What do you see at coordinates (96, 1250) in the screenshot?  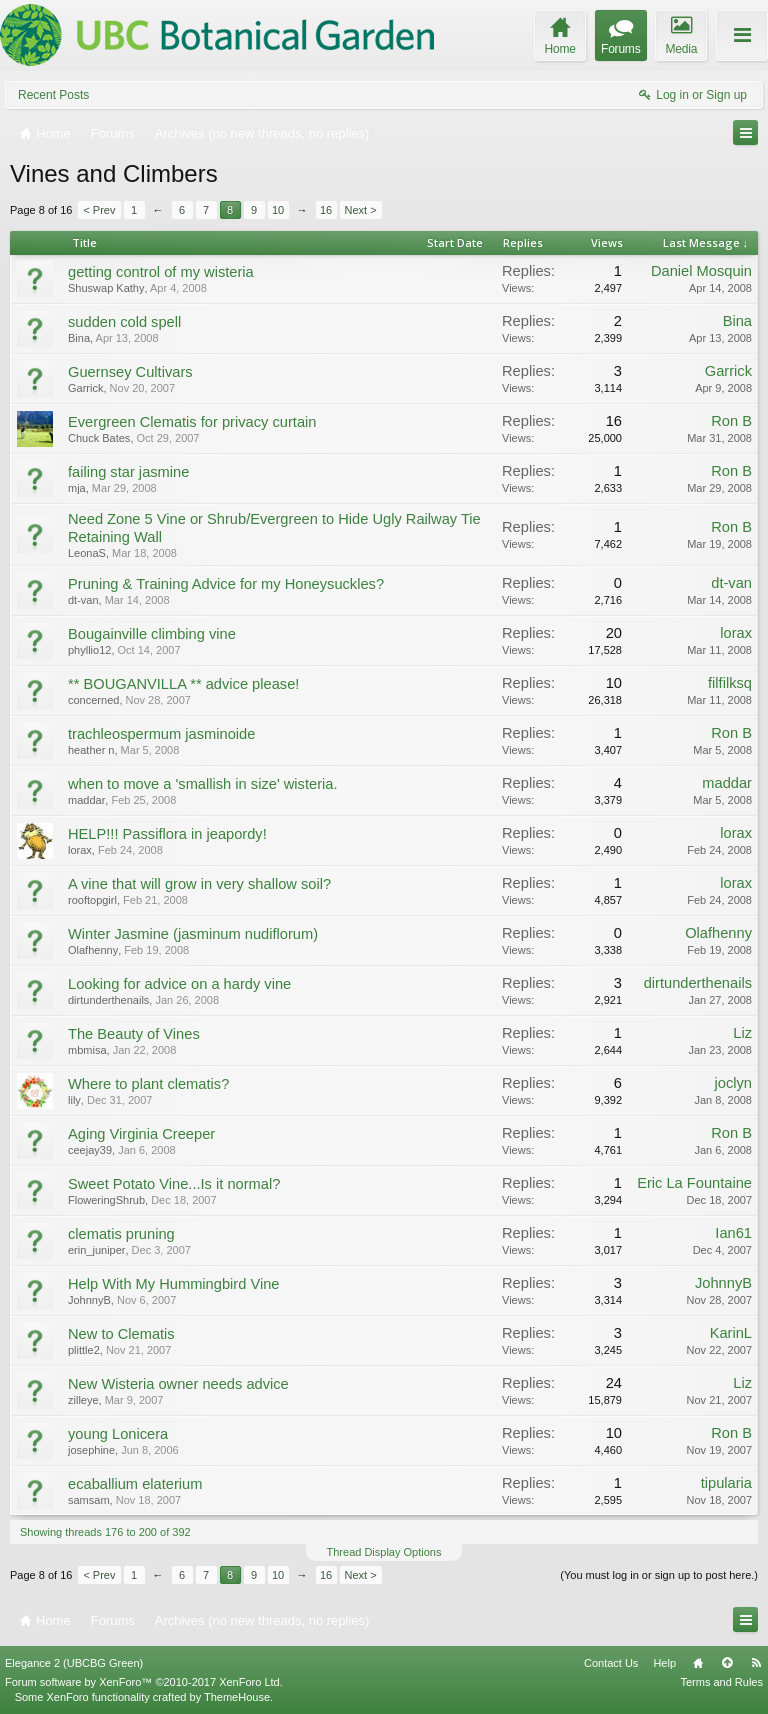 I see `erin_juniper` at bounding box center [96, 1250].